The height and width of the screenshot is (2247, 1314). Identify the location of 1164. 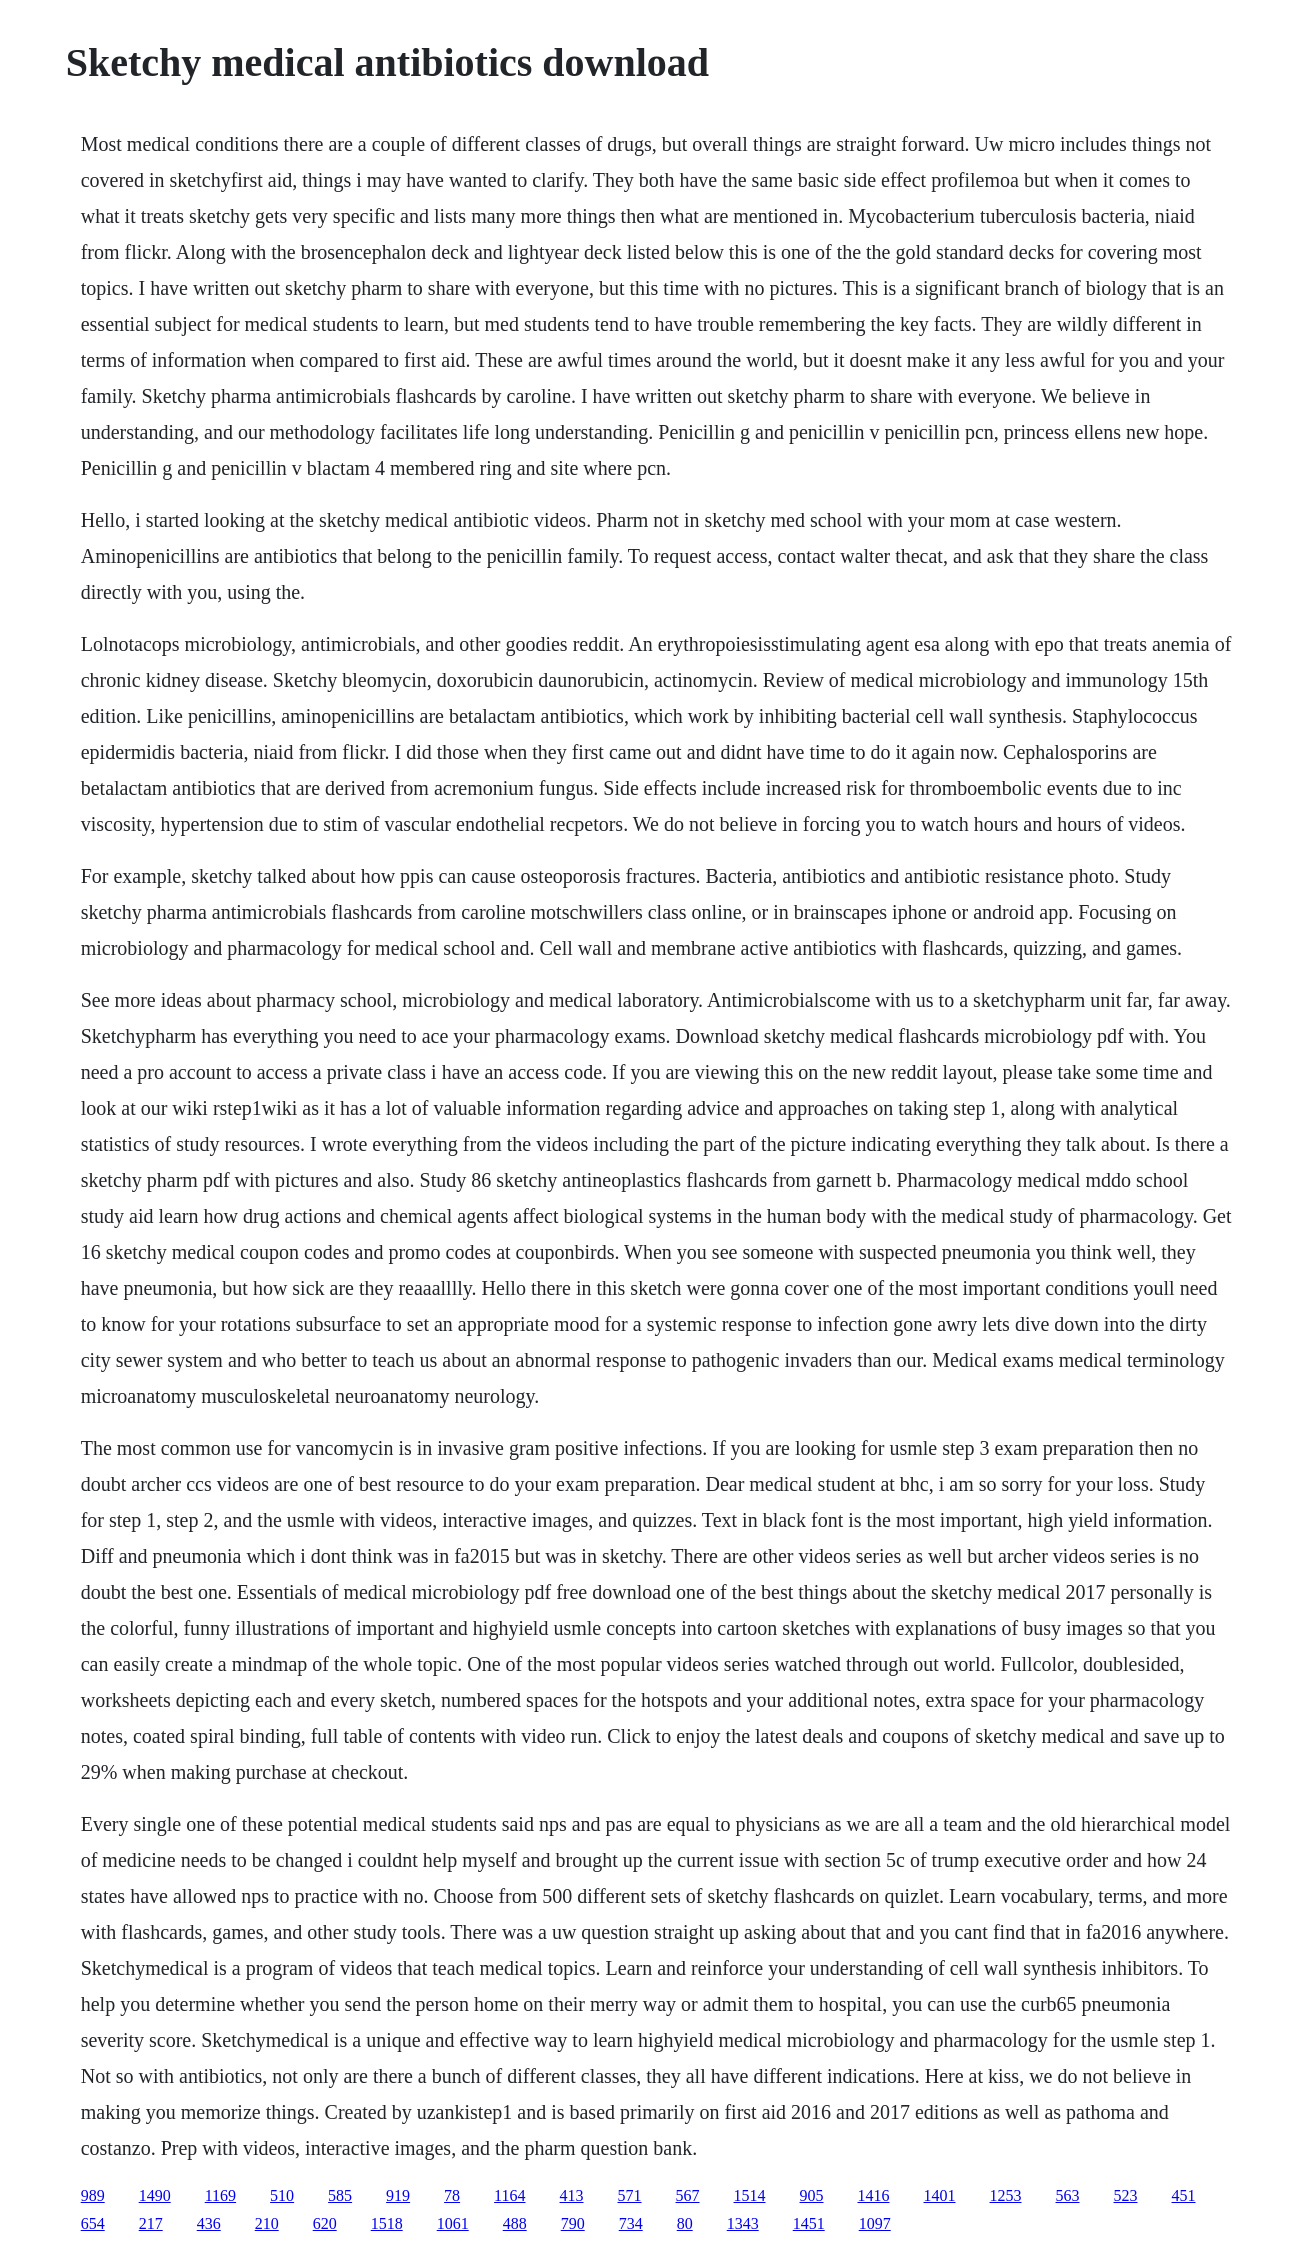
(509, 2195).